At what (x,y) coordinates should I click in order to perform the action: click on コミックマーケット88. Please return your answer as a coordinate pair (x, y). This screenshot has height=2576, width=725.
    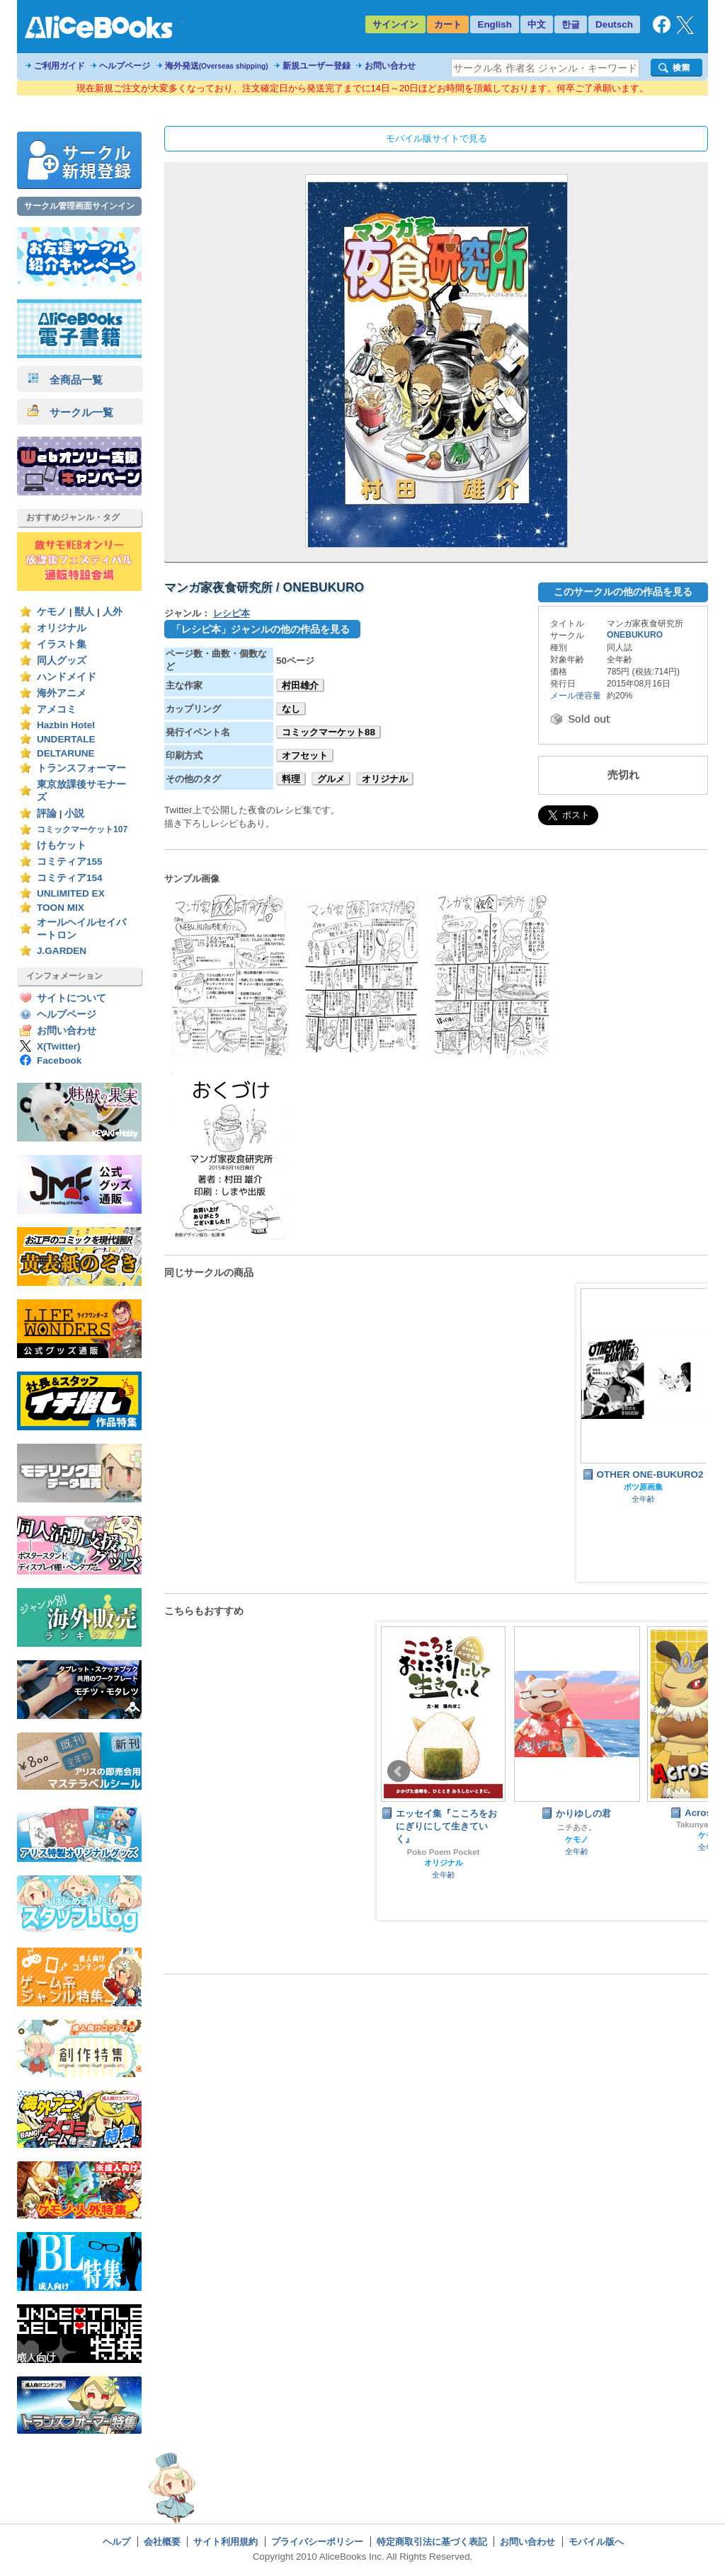
    Looking at the image, I should click on (328, 732).